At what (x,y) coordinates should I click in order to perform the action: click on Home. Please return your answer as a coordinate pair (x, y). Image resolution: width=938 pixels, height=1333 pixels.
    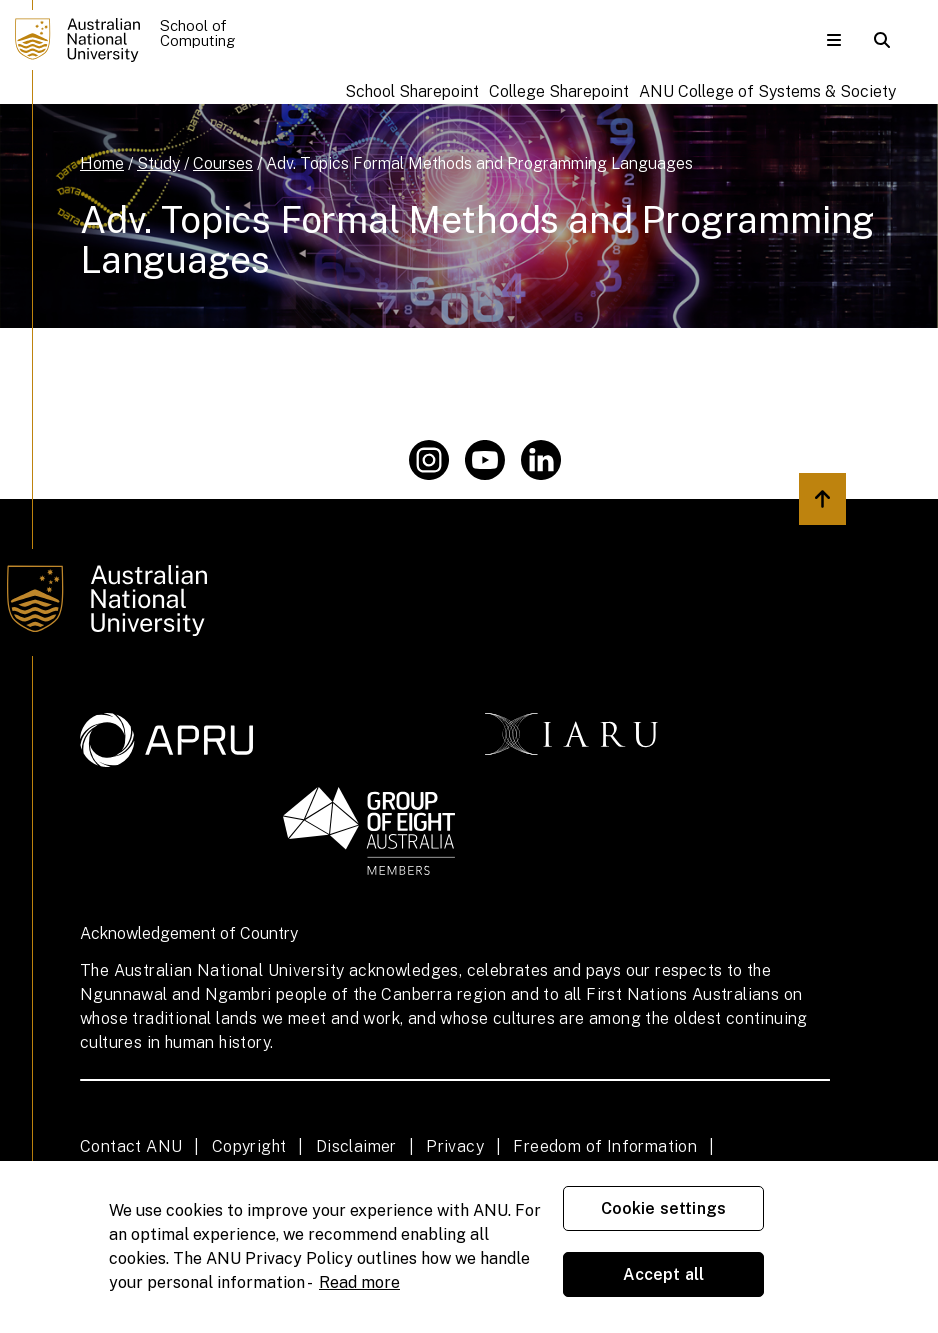
    Looking at the image, I should click on (102, 163).